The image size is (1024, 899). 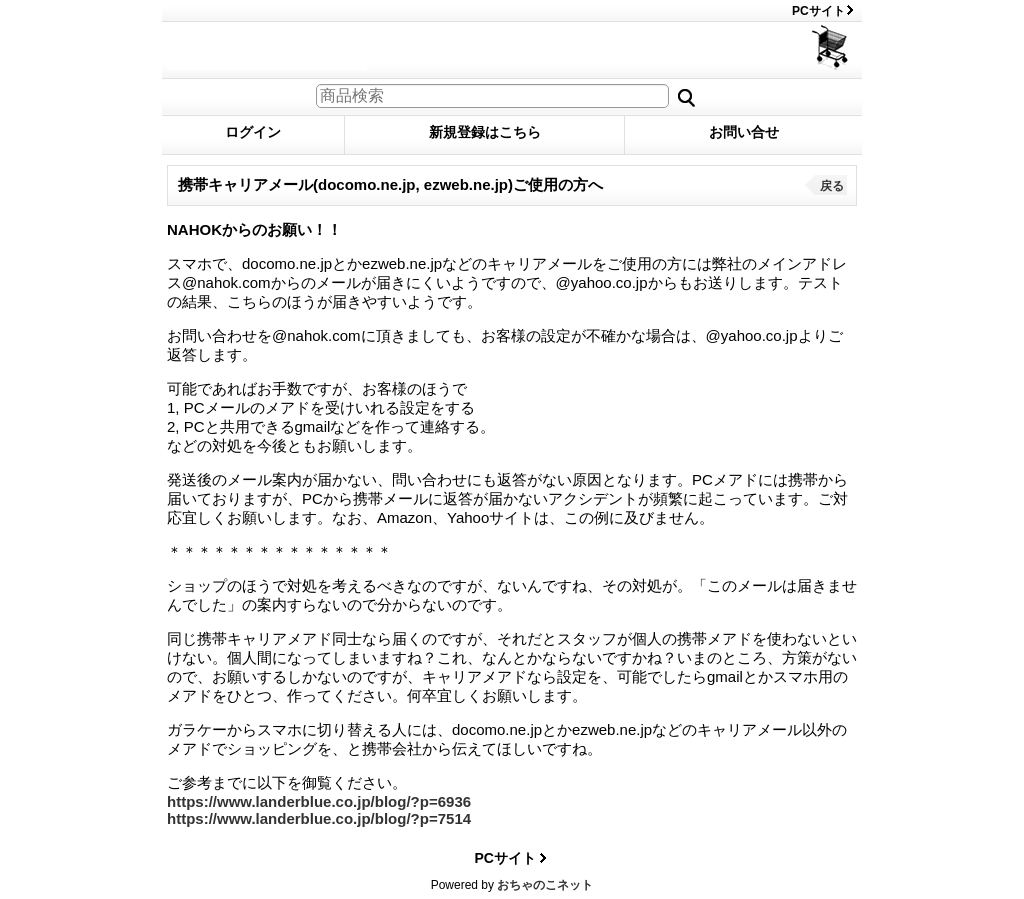 I want to click on 新規登録はこちら, so click(x=485, y=132).